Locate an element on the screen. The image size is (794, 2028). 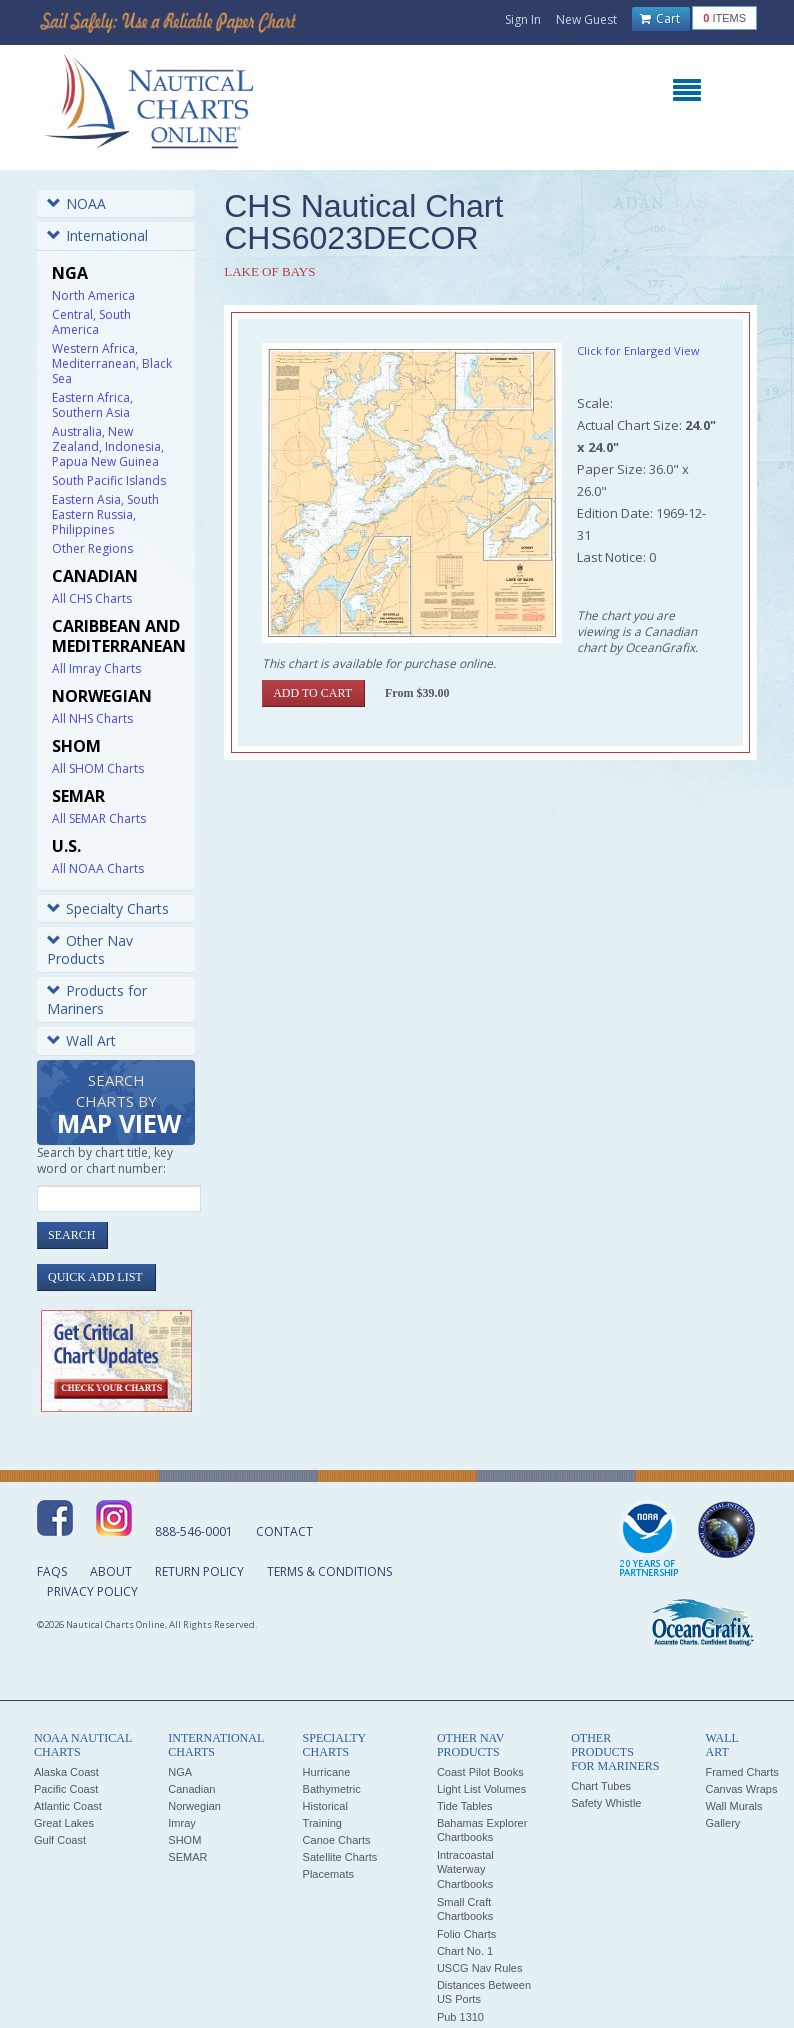
Specialty Charts is located at coordinates (108, 908).